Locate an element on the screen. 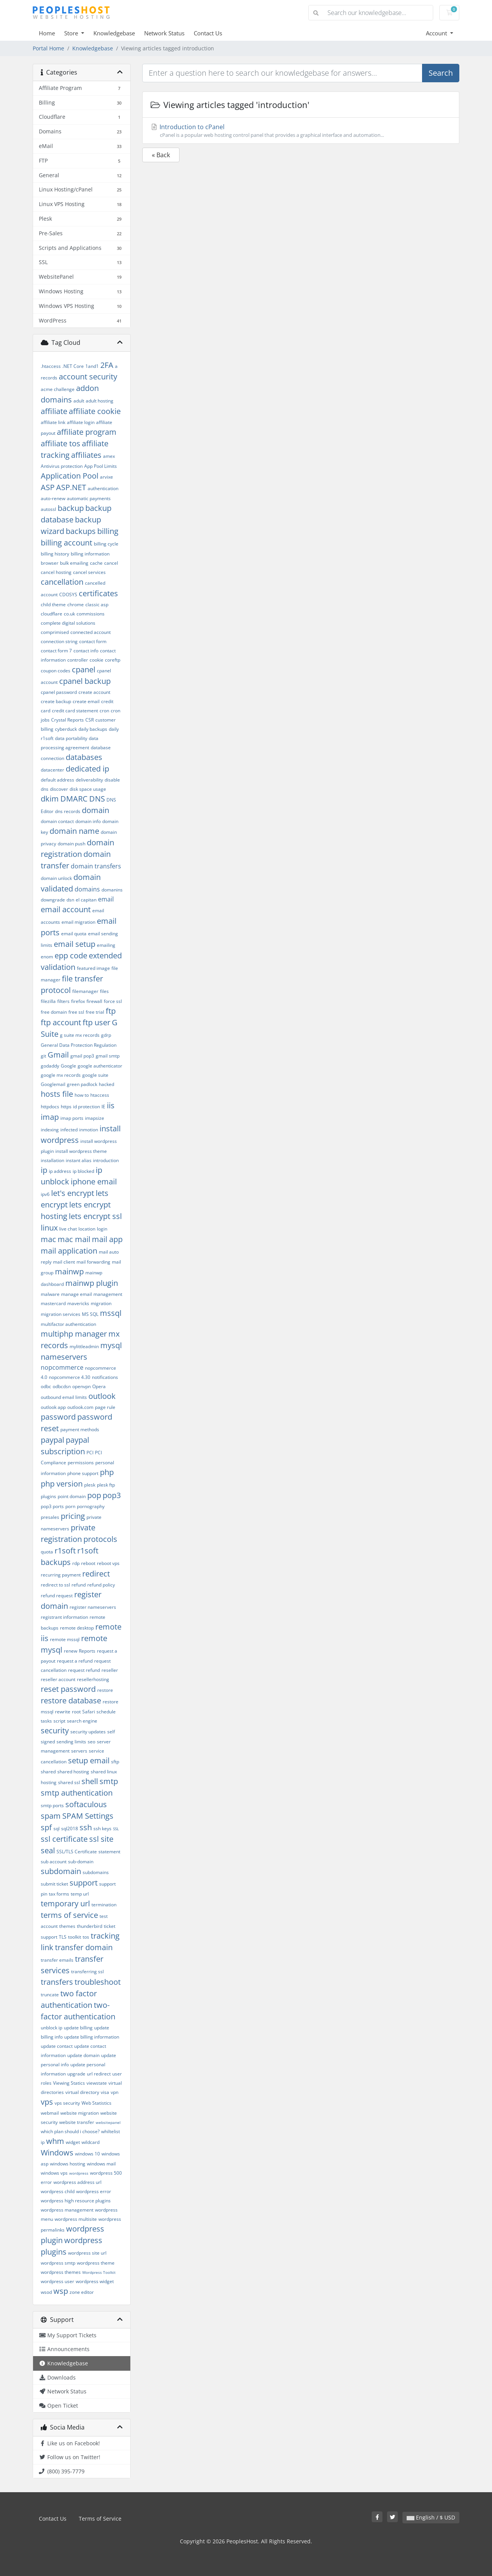 This screenshot has height=2576, width=492. dkim is located at coordinates (50, 798).